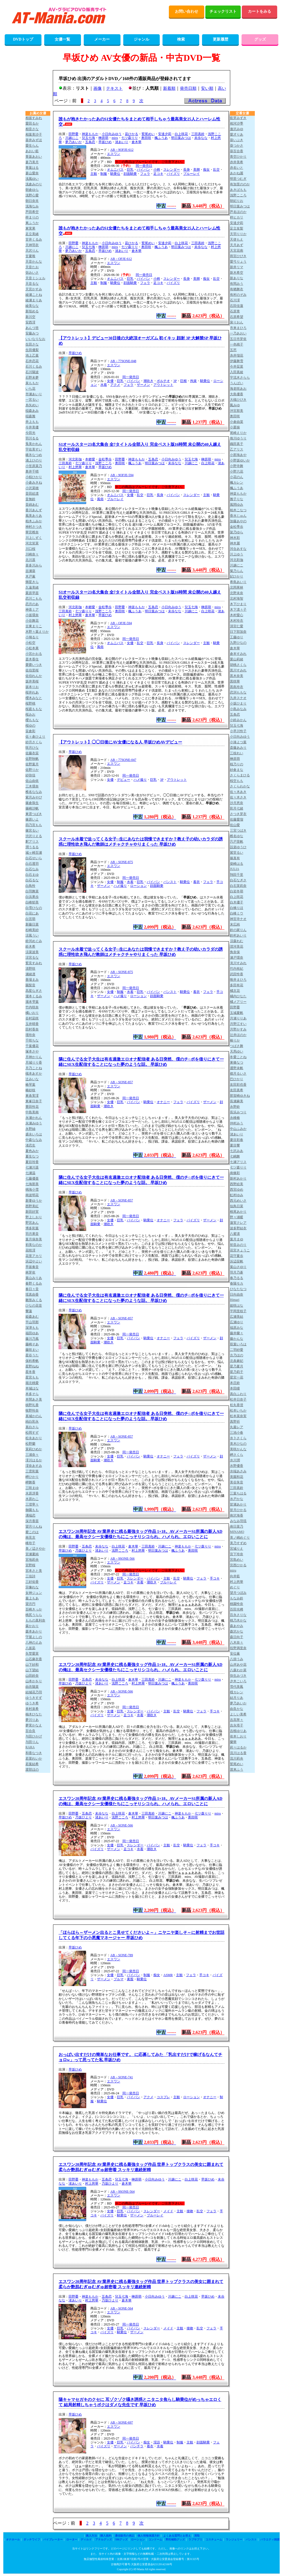 The height and width of the screenshot is (2576, 283). Describe the element at coordinates (115, 174) in the screenshot. I see `騎乗位` at that location.